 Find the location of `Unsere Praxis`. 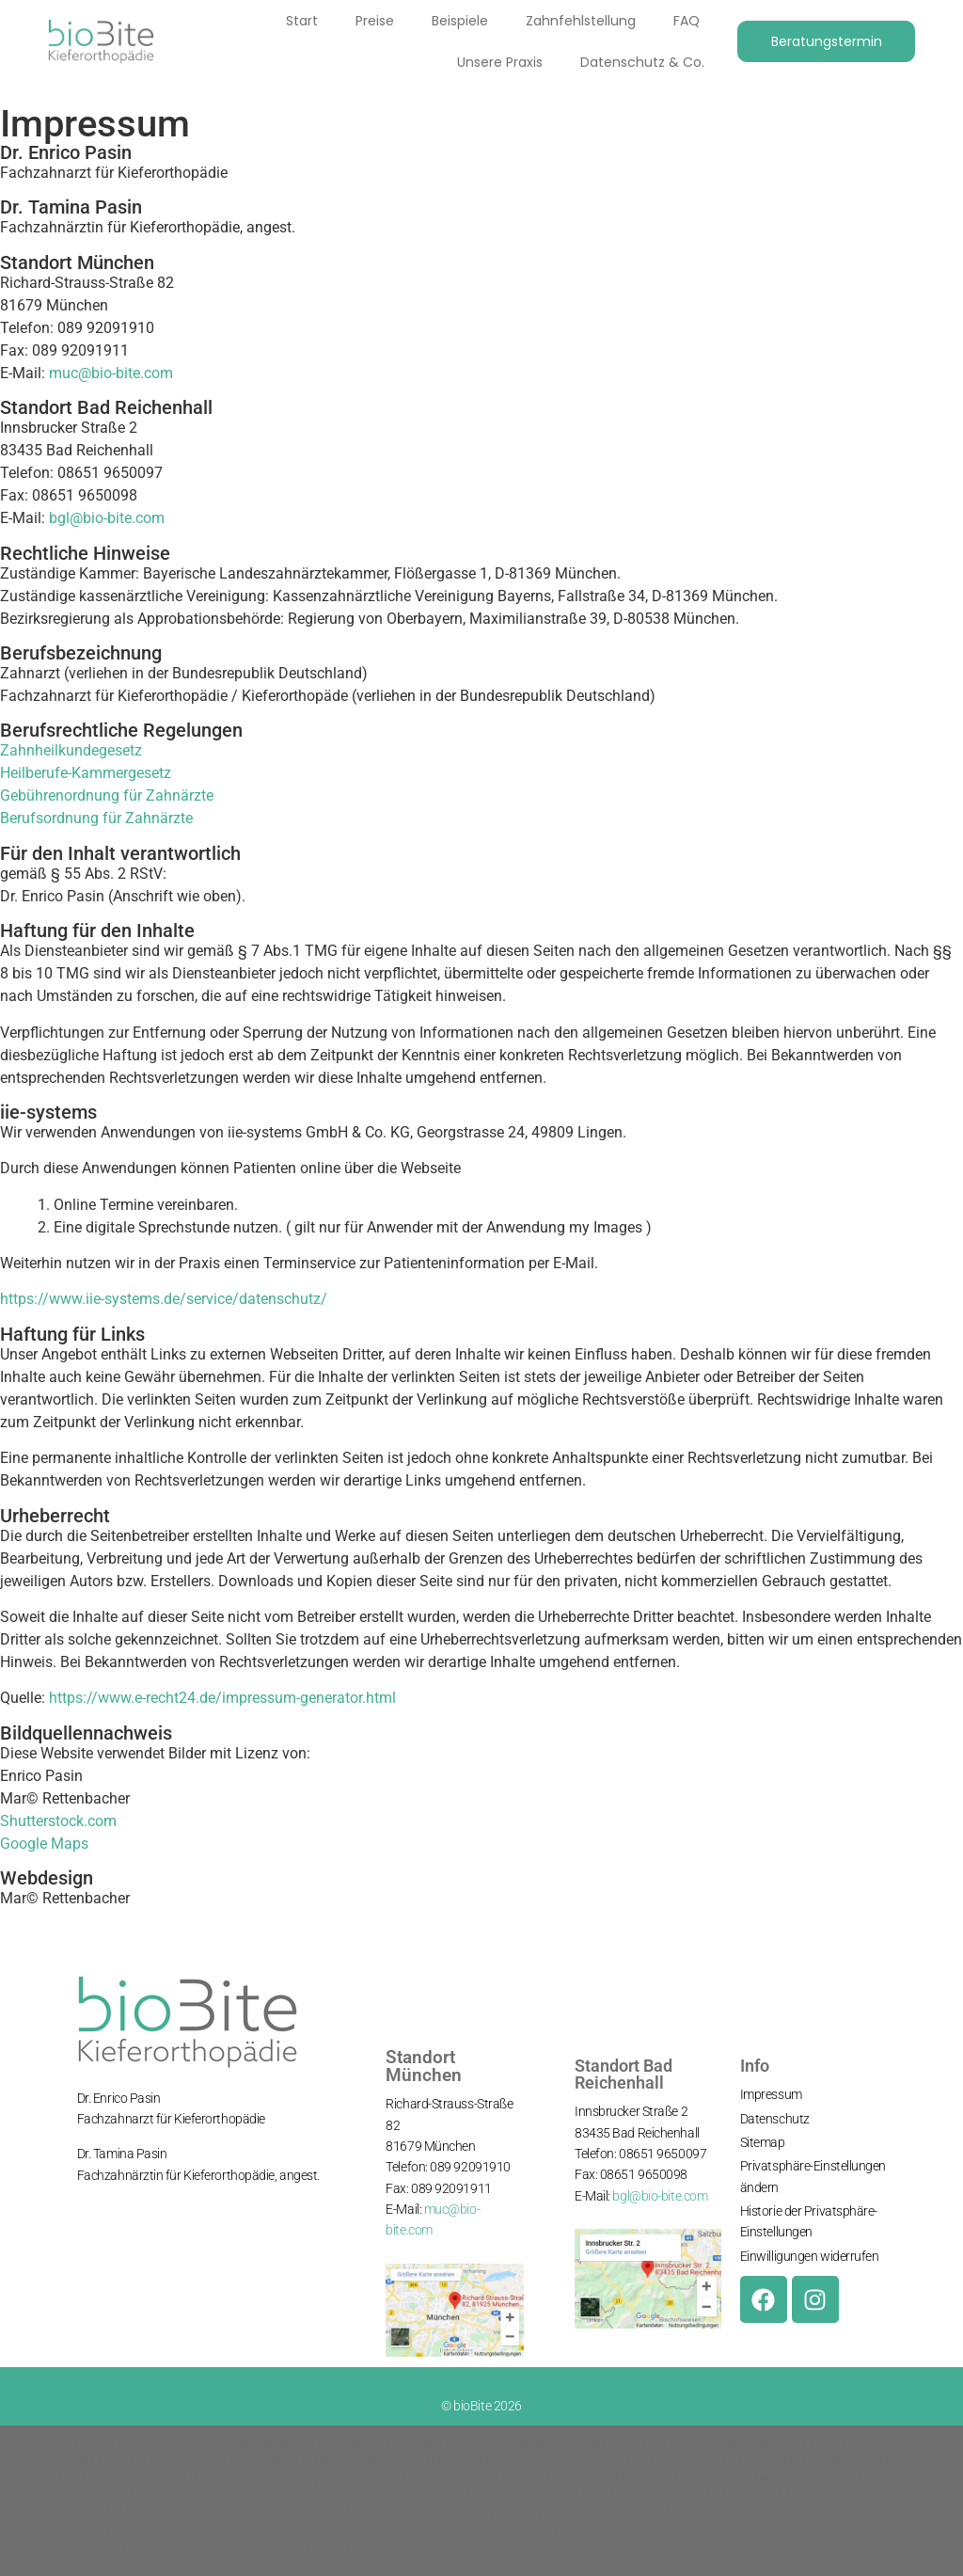

Unsere Praxis is located at coordinates (499, 62).